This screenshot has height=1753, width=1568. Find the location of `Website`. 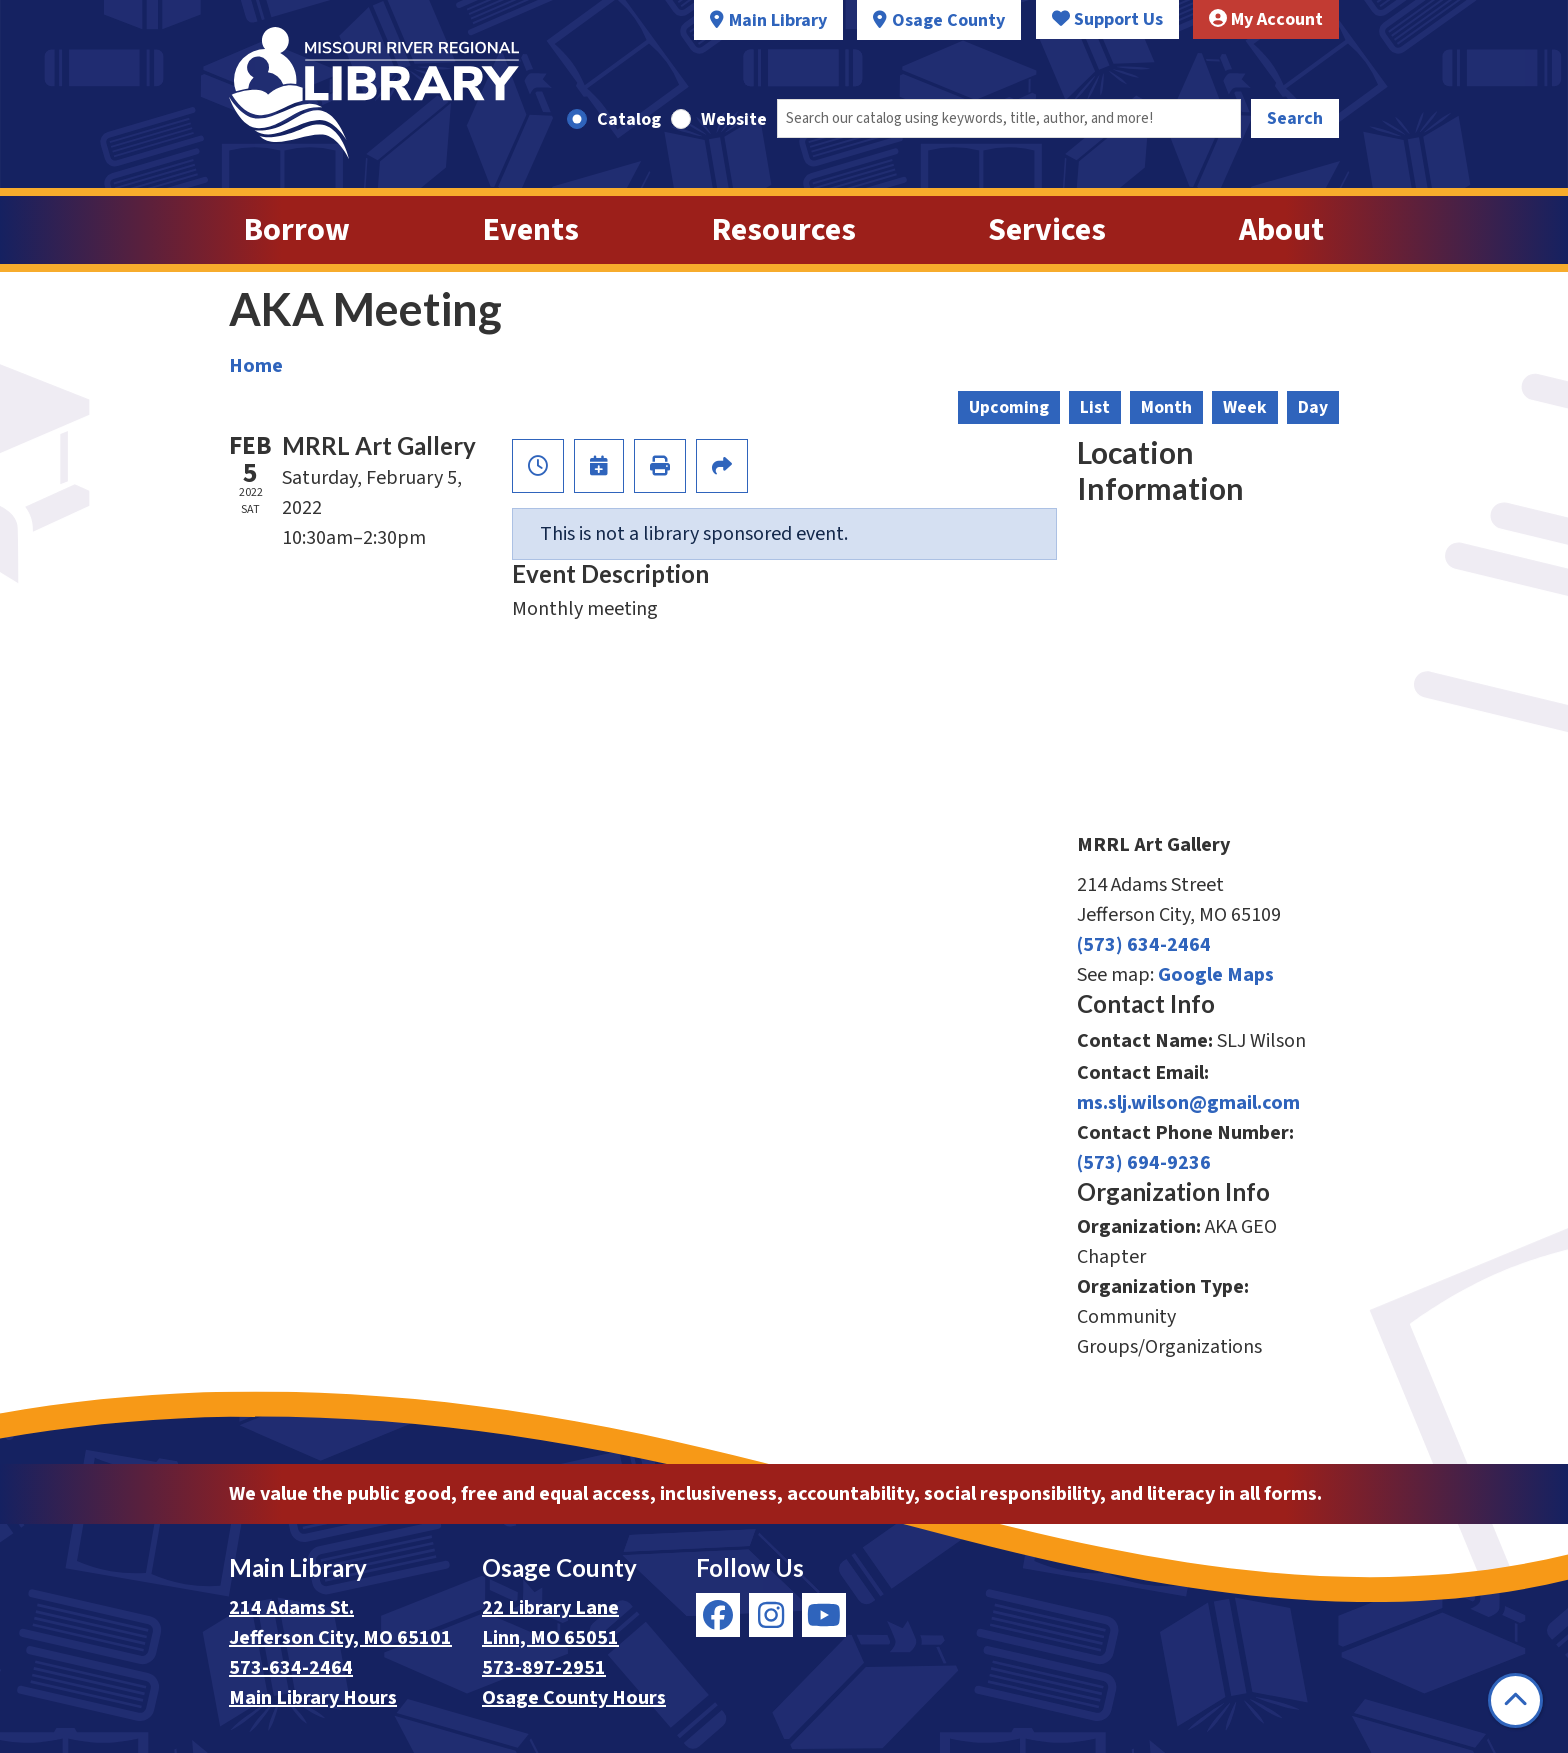

Website is located at coordinates (734, 119).